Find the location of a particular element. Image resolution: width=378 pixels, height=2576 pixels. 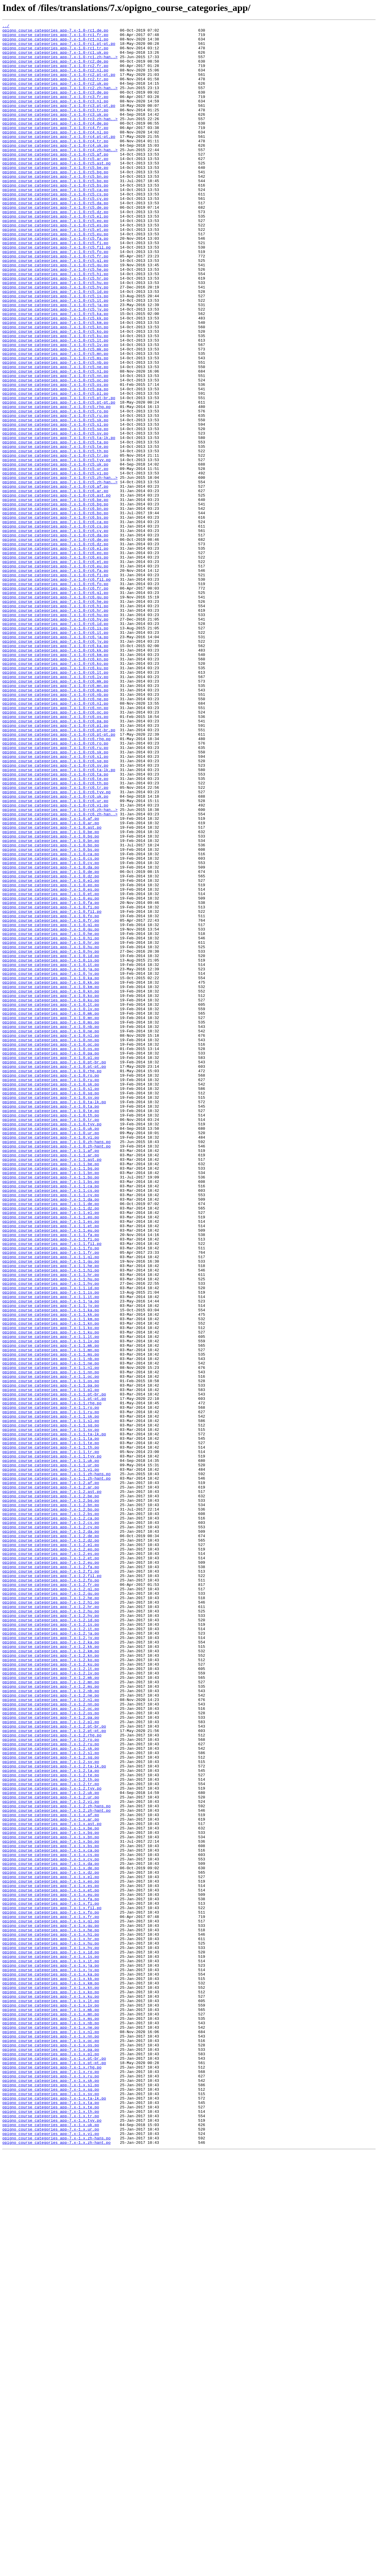

opigno_course_categories_app-7.x-1.0-rc2.pt-pt.po is located at coordinates (58, 85).